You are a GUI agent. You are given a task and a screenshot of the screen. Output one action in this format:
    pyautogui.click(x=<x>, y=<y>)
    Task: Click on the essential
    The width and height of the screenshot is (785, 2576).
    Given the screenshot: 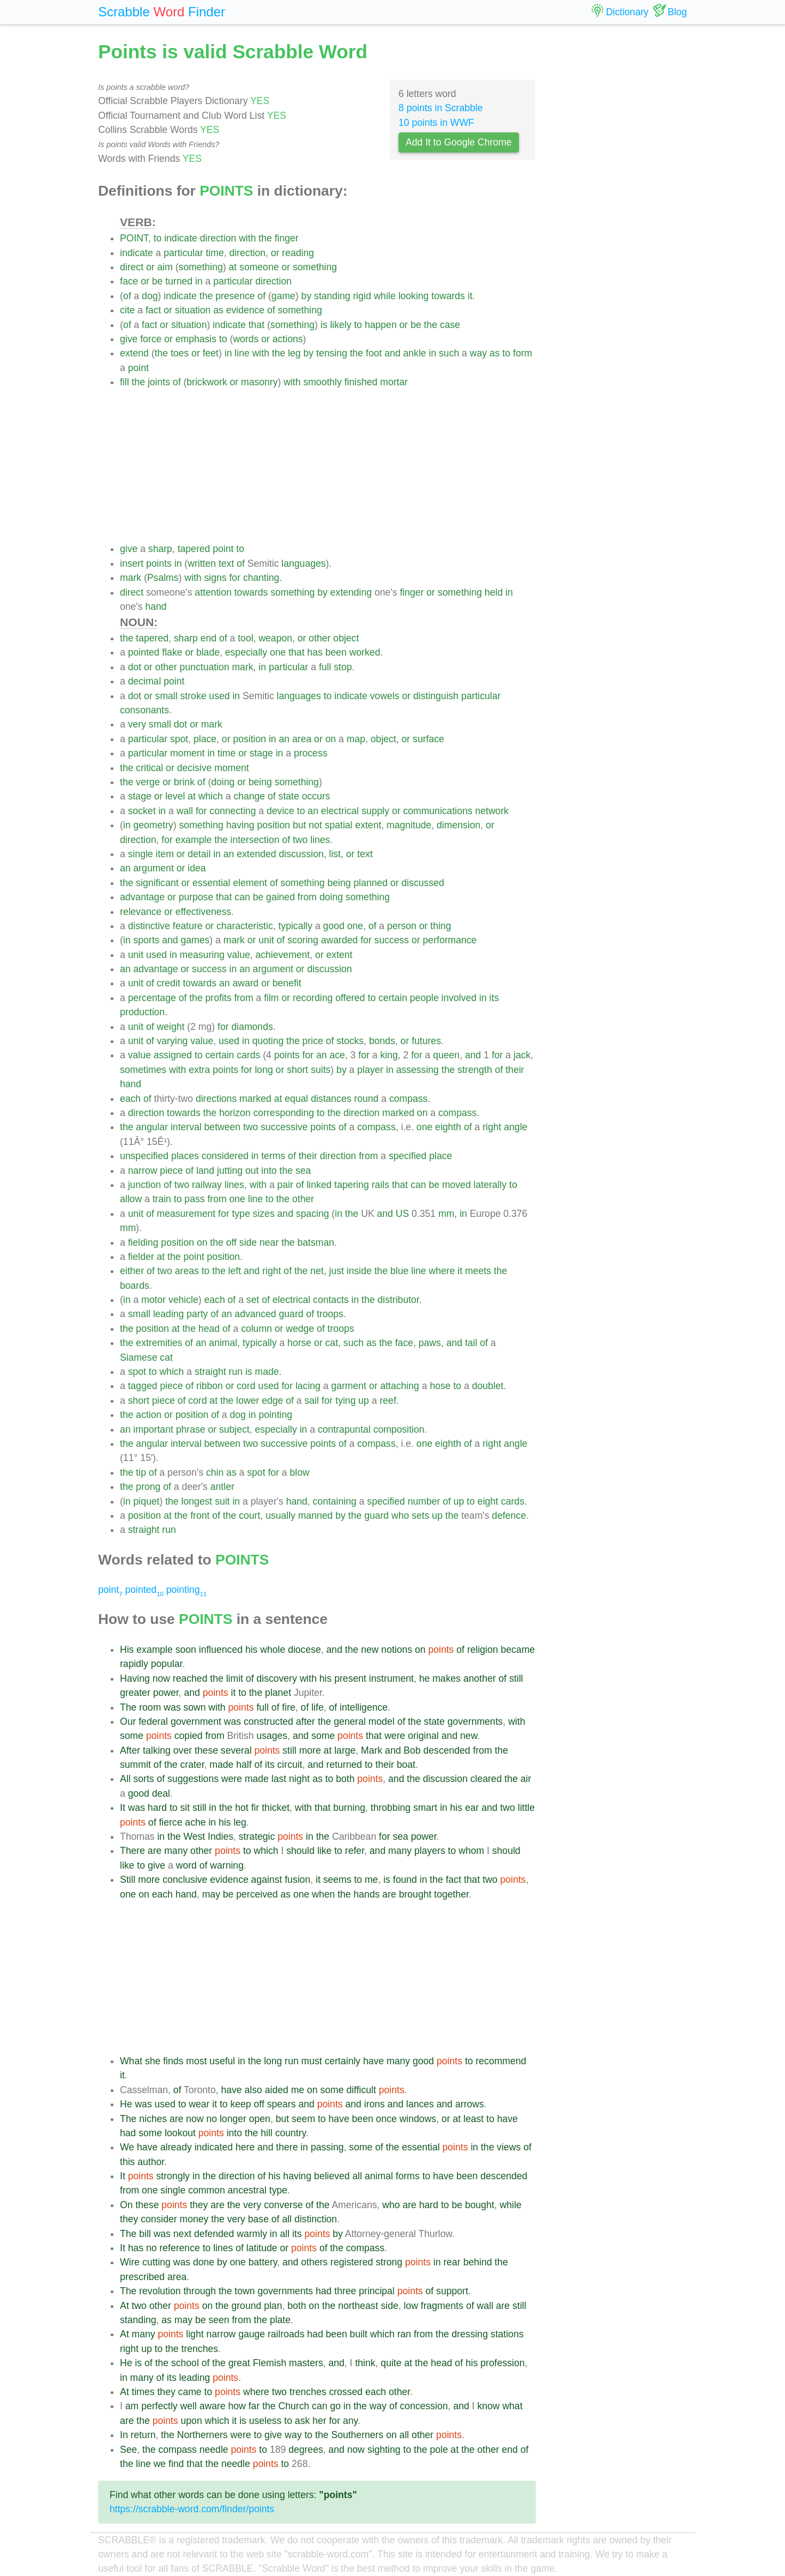 What is the action you would take?
    pyautogui.click(x=211, y=882)
    